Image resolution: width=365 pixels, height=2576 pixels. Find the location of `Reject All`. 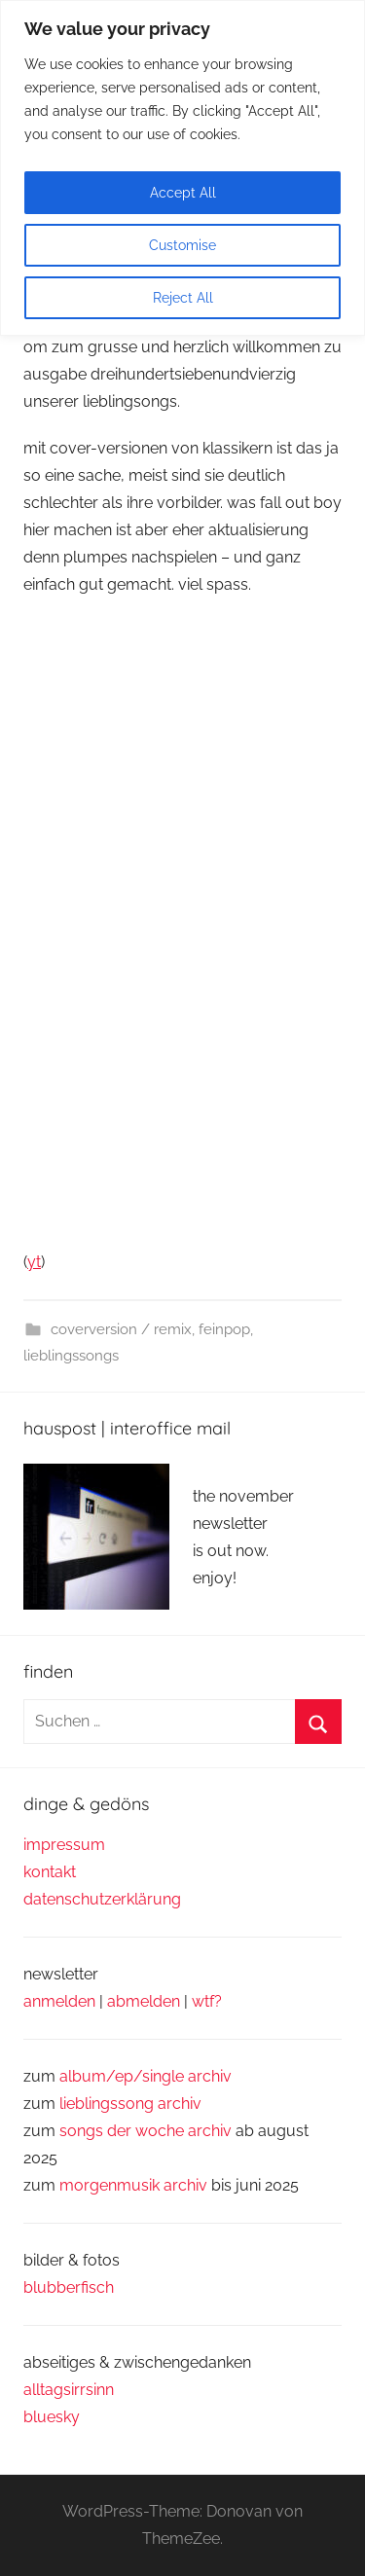

Reject All is located at coordinates (183, 298).